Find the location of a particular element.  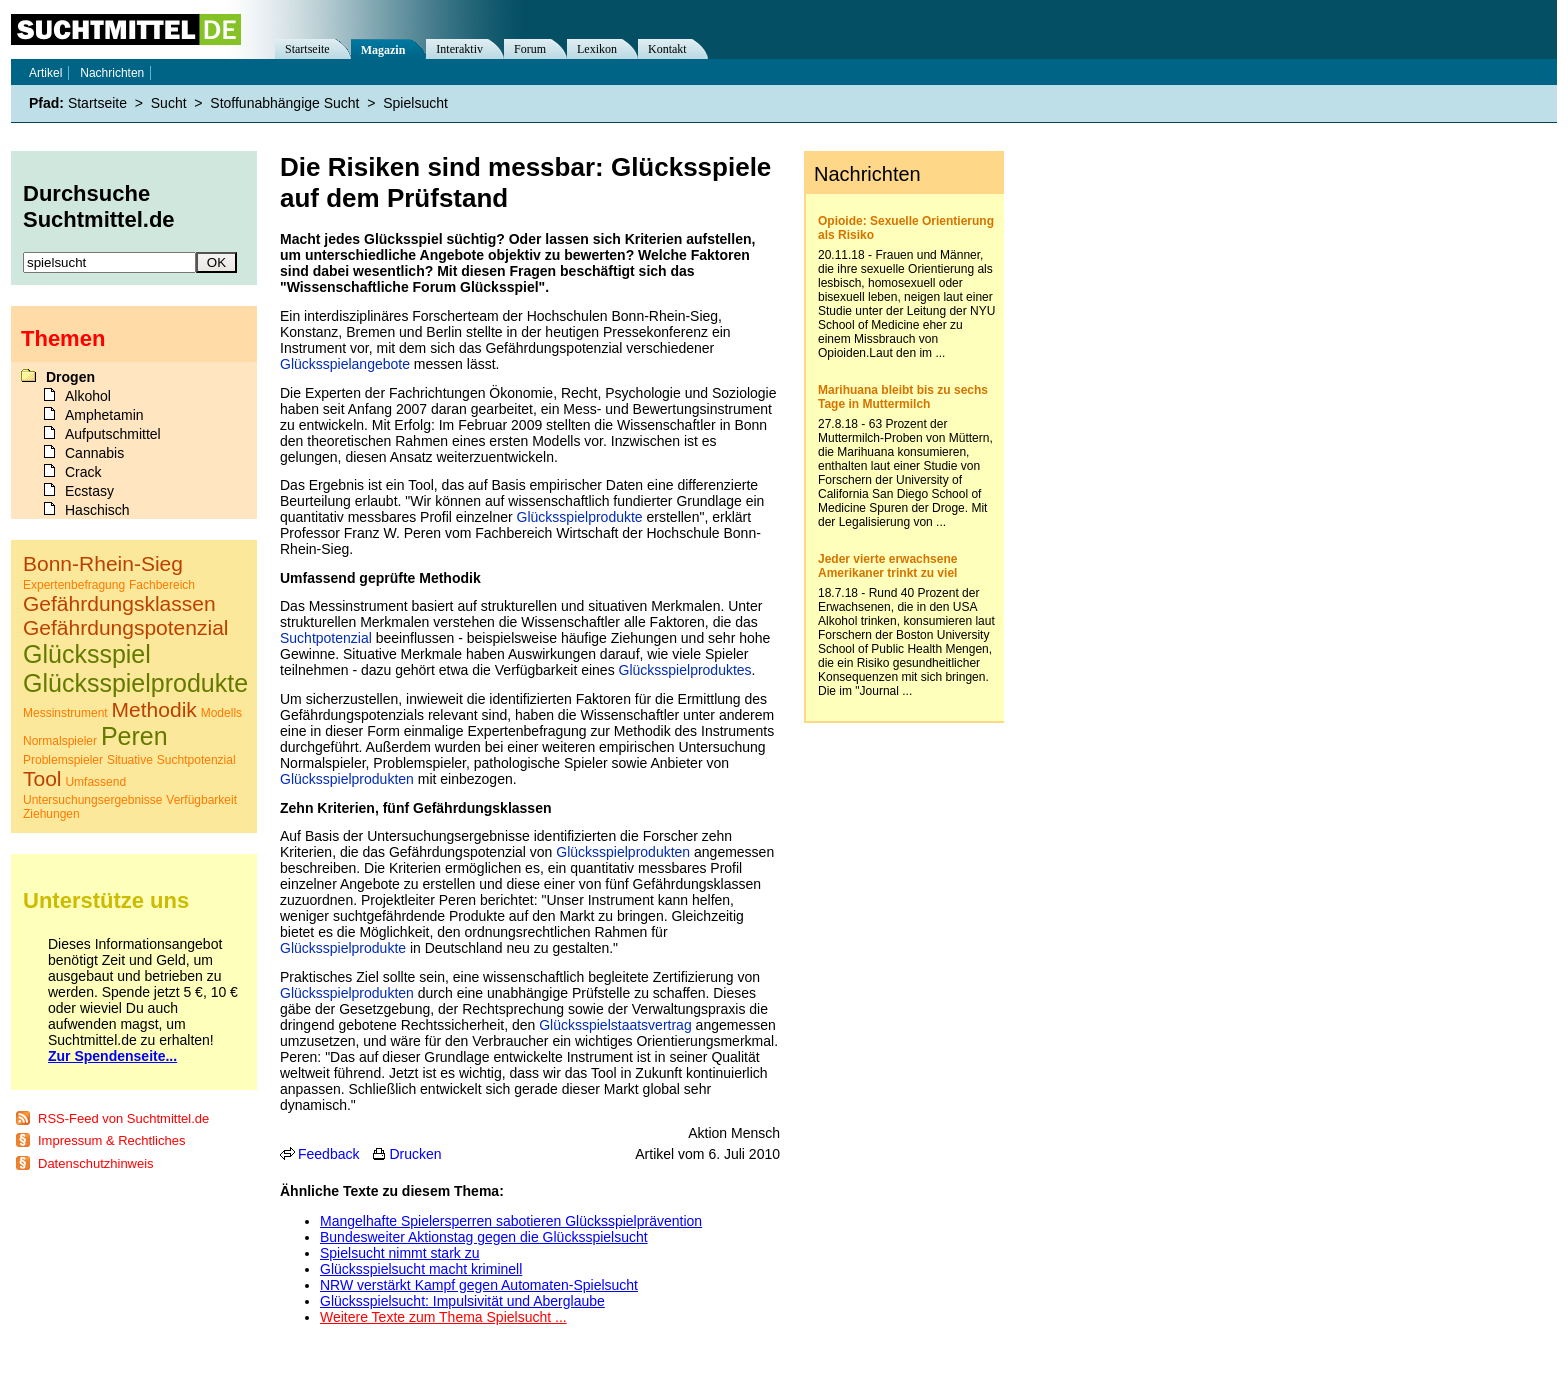

Drucken is located at coordinates (415, 1154).